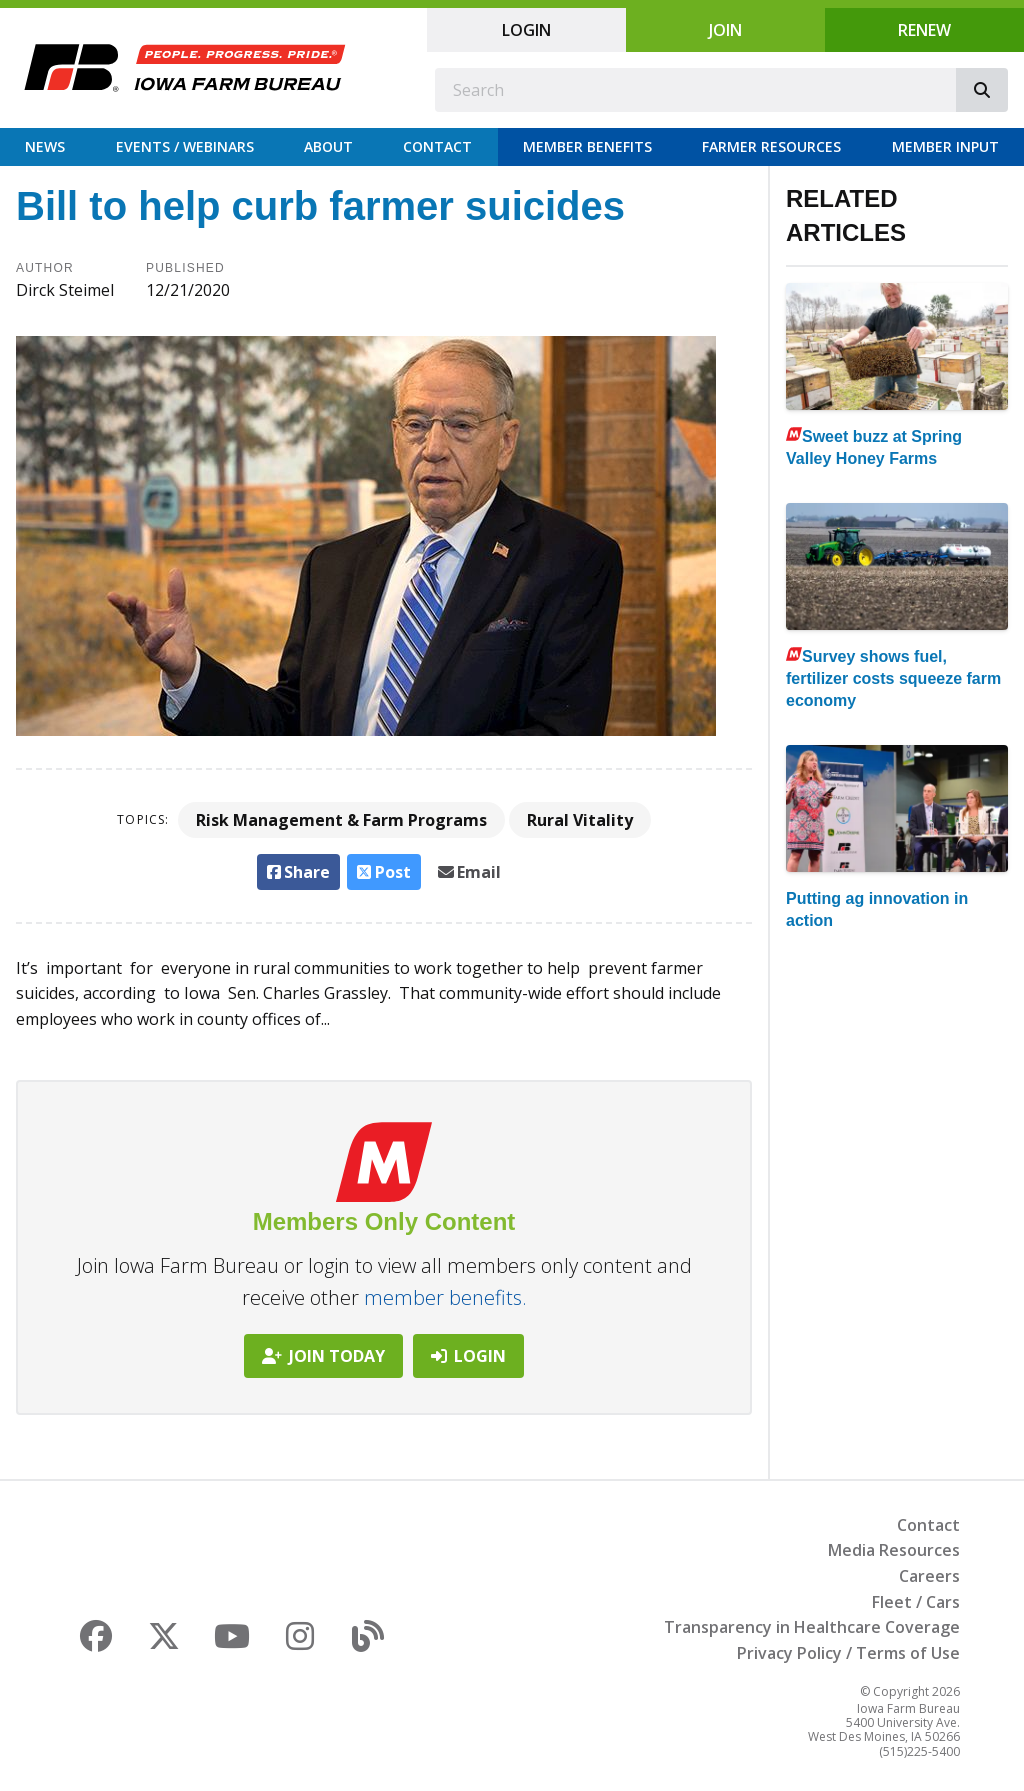 The height and width of the screenshot is (1791, 1024). I want to click on About, so click(328, 146).